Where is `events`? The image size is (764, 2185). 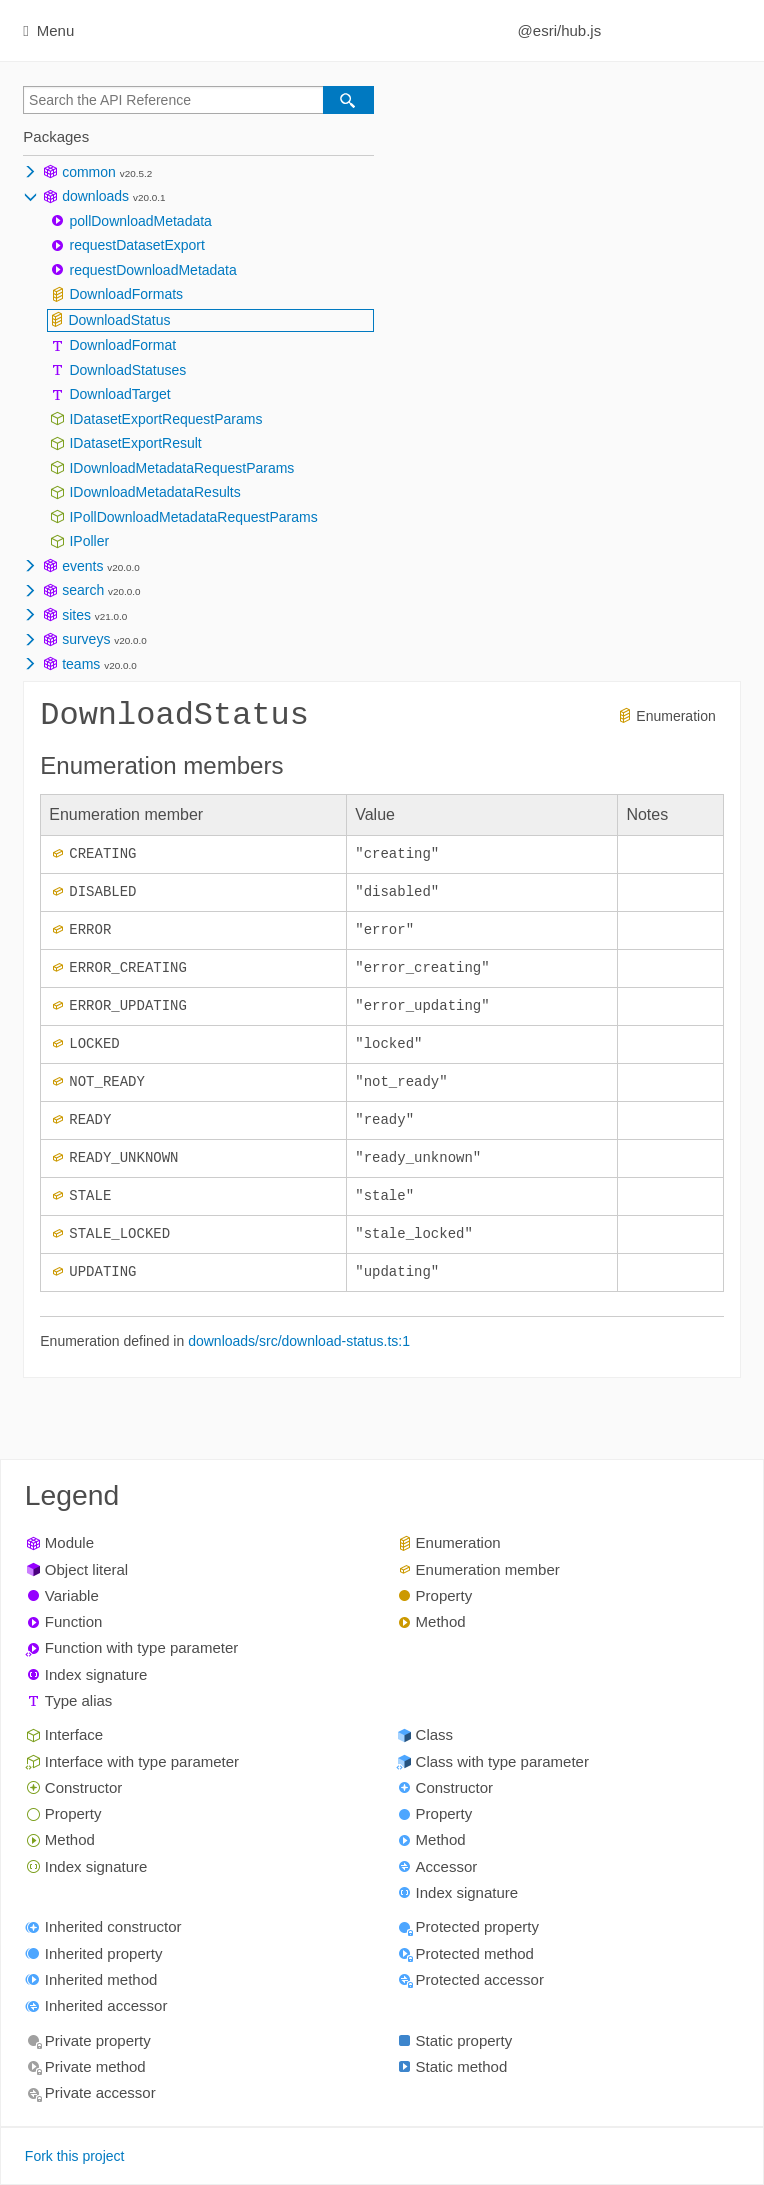
events is located at coordinates (82, 566).